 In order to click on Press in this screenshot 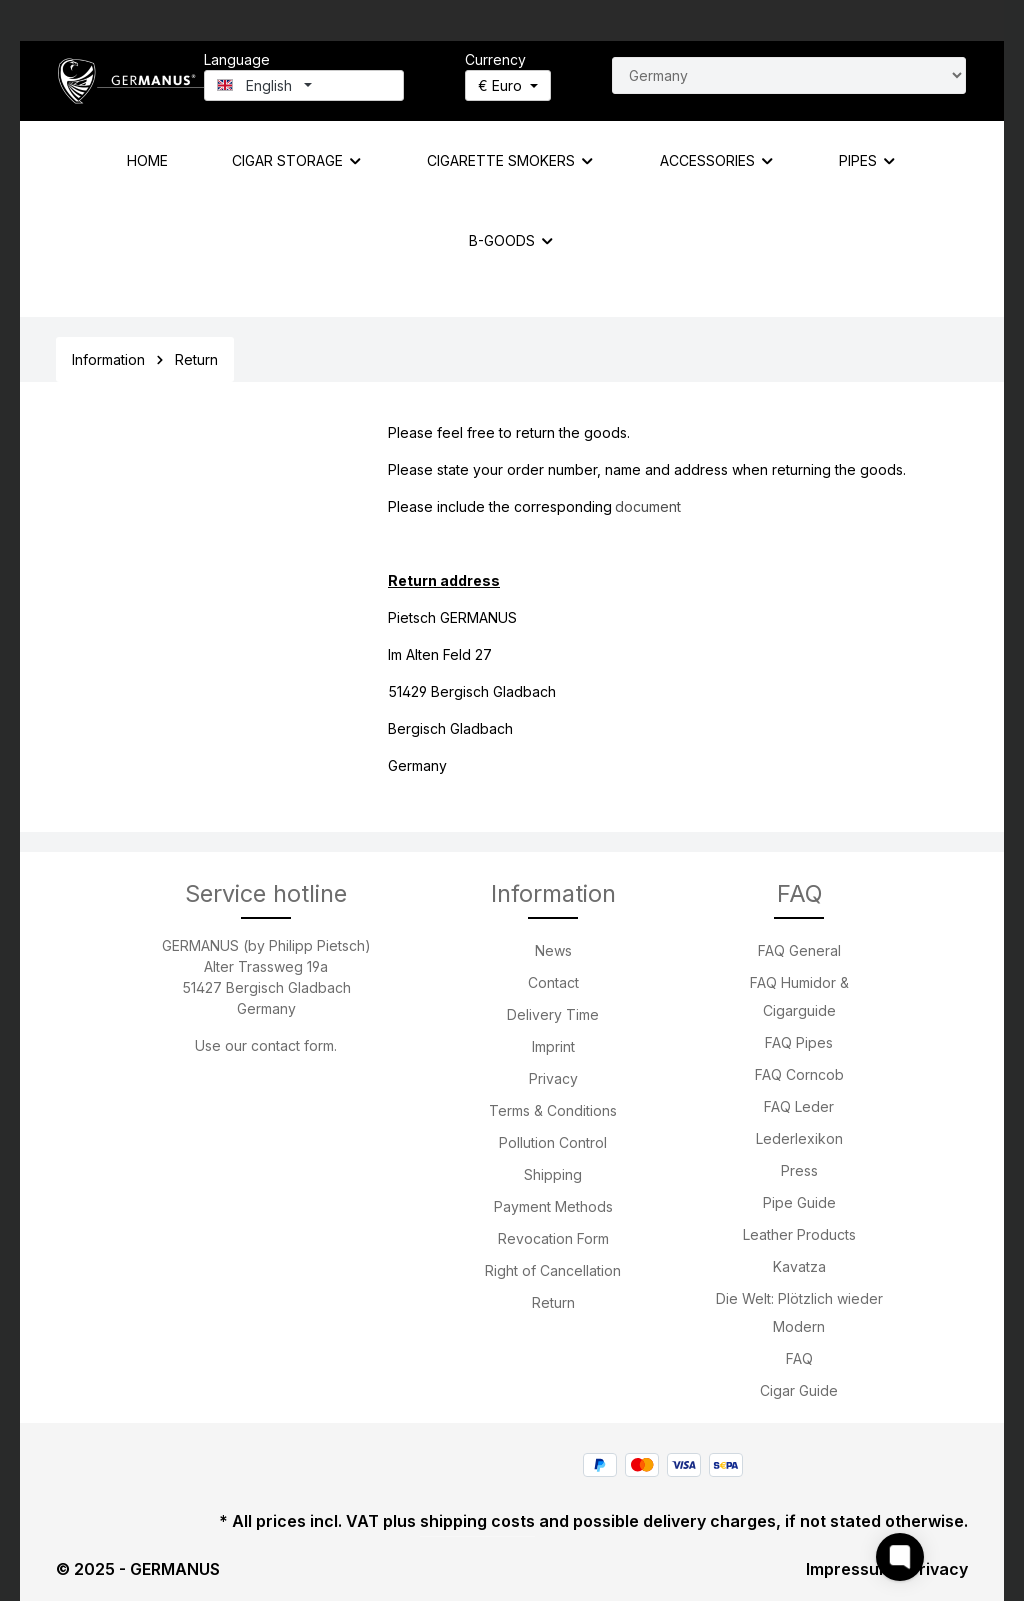, I will do `click(799, 1170)`.